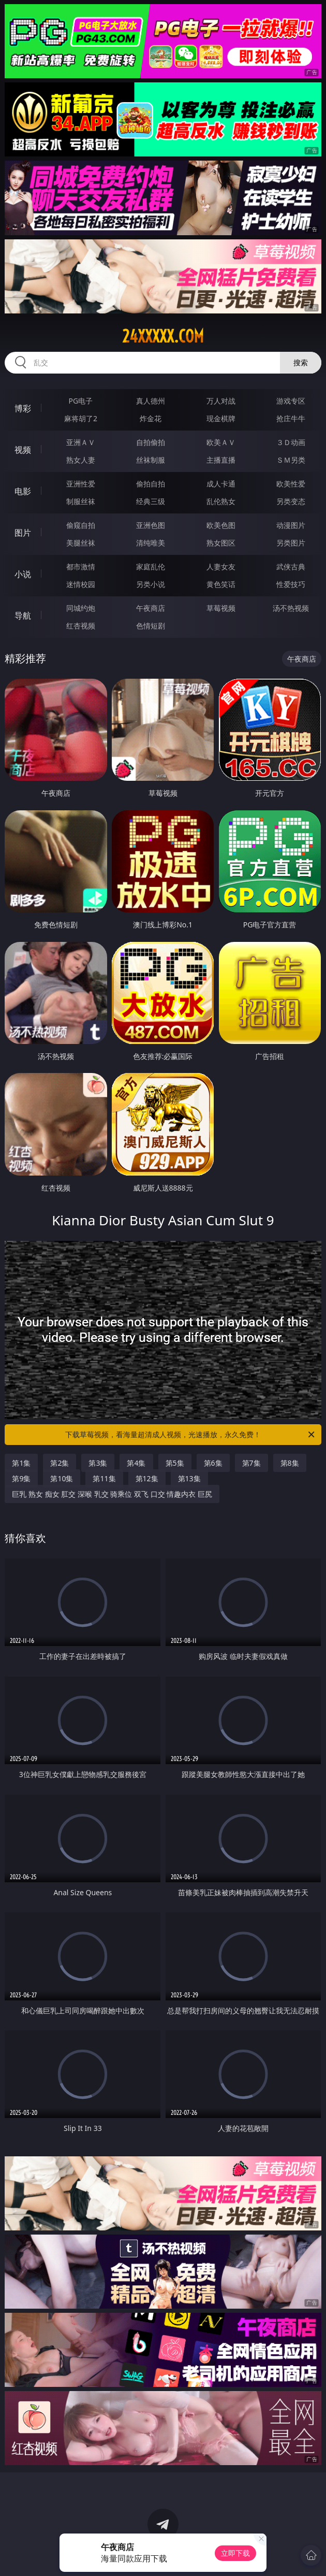 The height and width of the screenshot is (2576, 326). What do you see at coordinates (175, 1463) in the screenshot?
I see `第5集` at bounding box center [175, 1463].